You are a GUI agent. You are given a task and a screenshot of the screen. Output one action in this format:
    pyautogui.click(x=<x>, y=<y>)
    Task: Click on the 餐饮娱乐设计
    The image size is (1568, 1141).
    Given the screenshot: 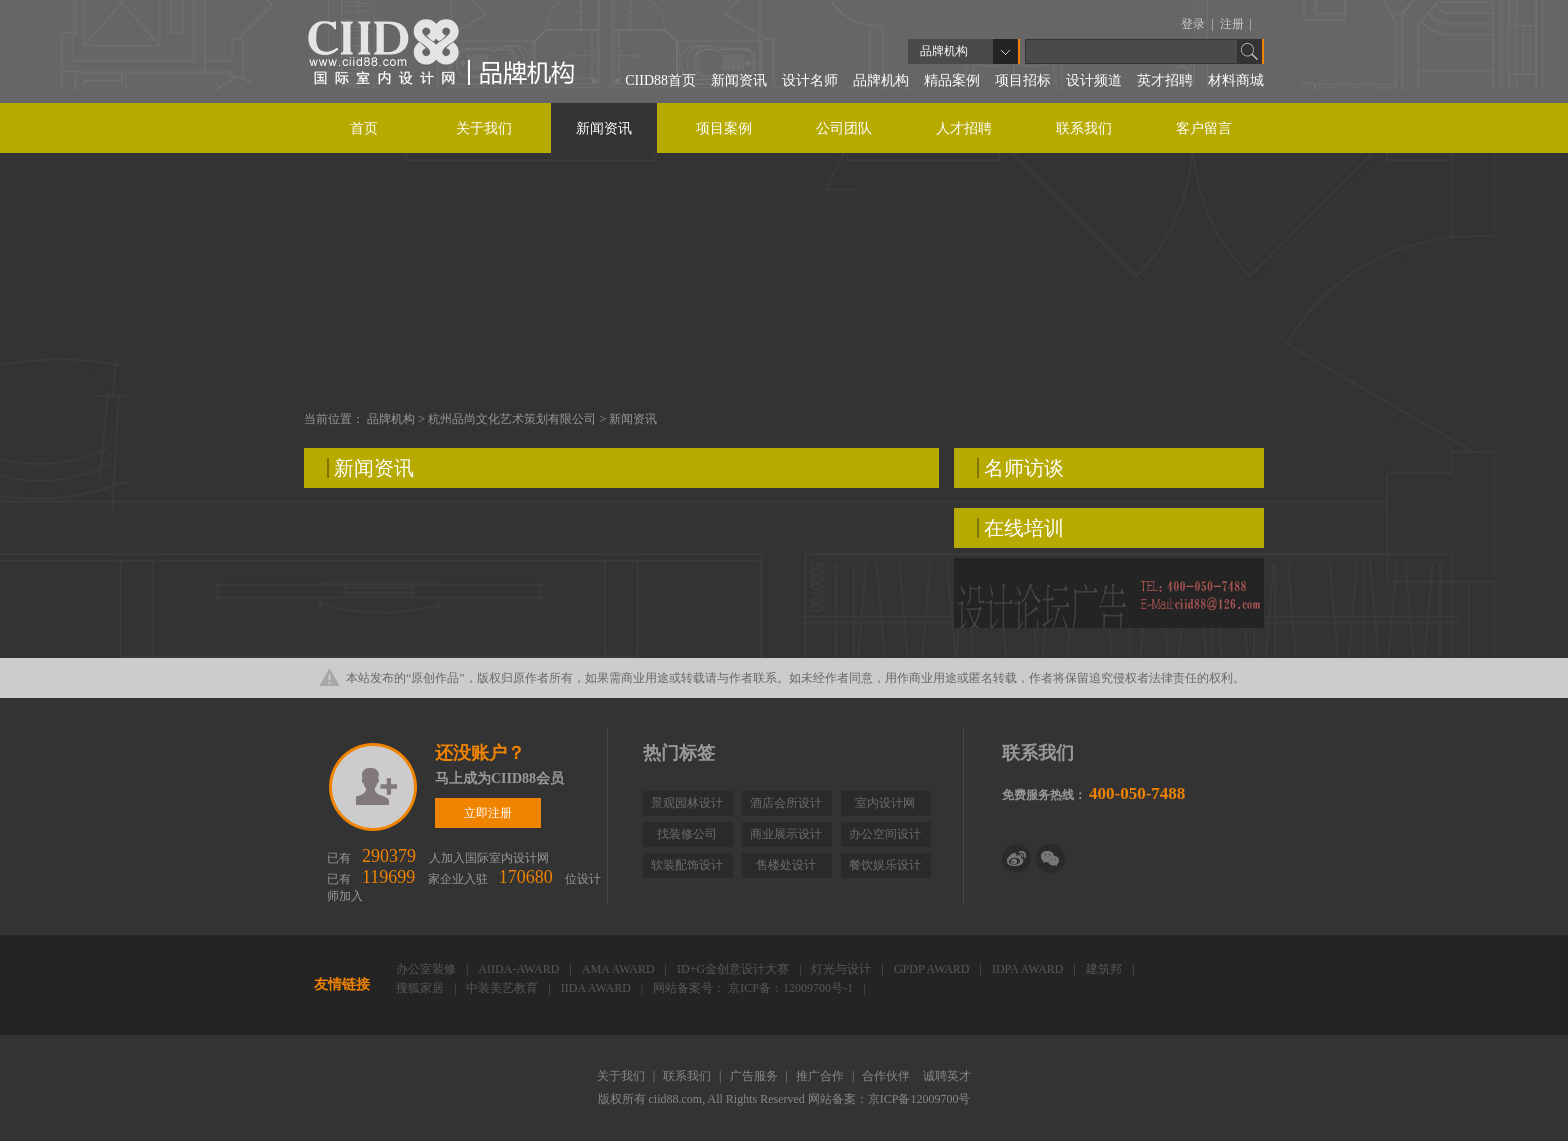 What is the action you would take?
    pyautogui.click(x=885, y=865)
    